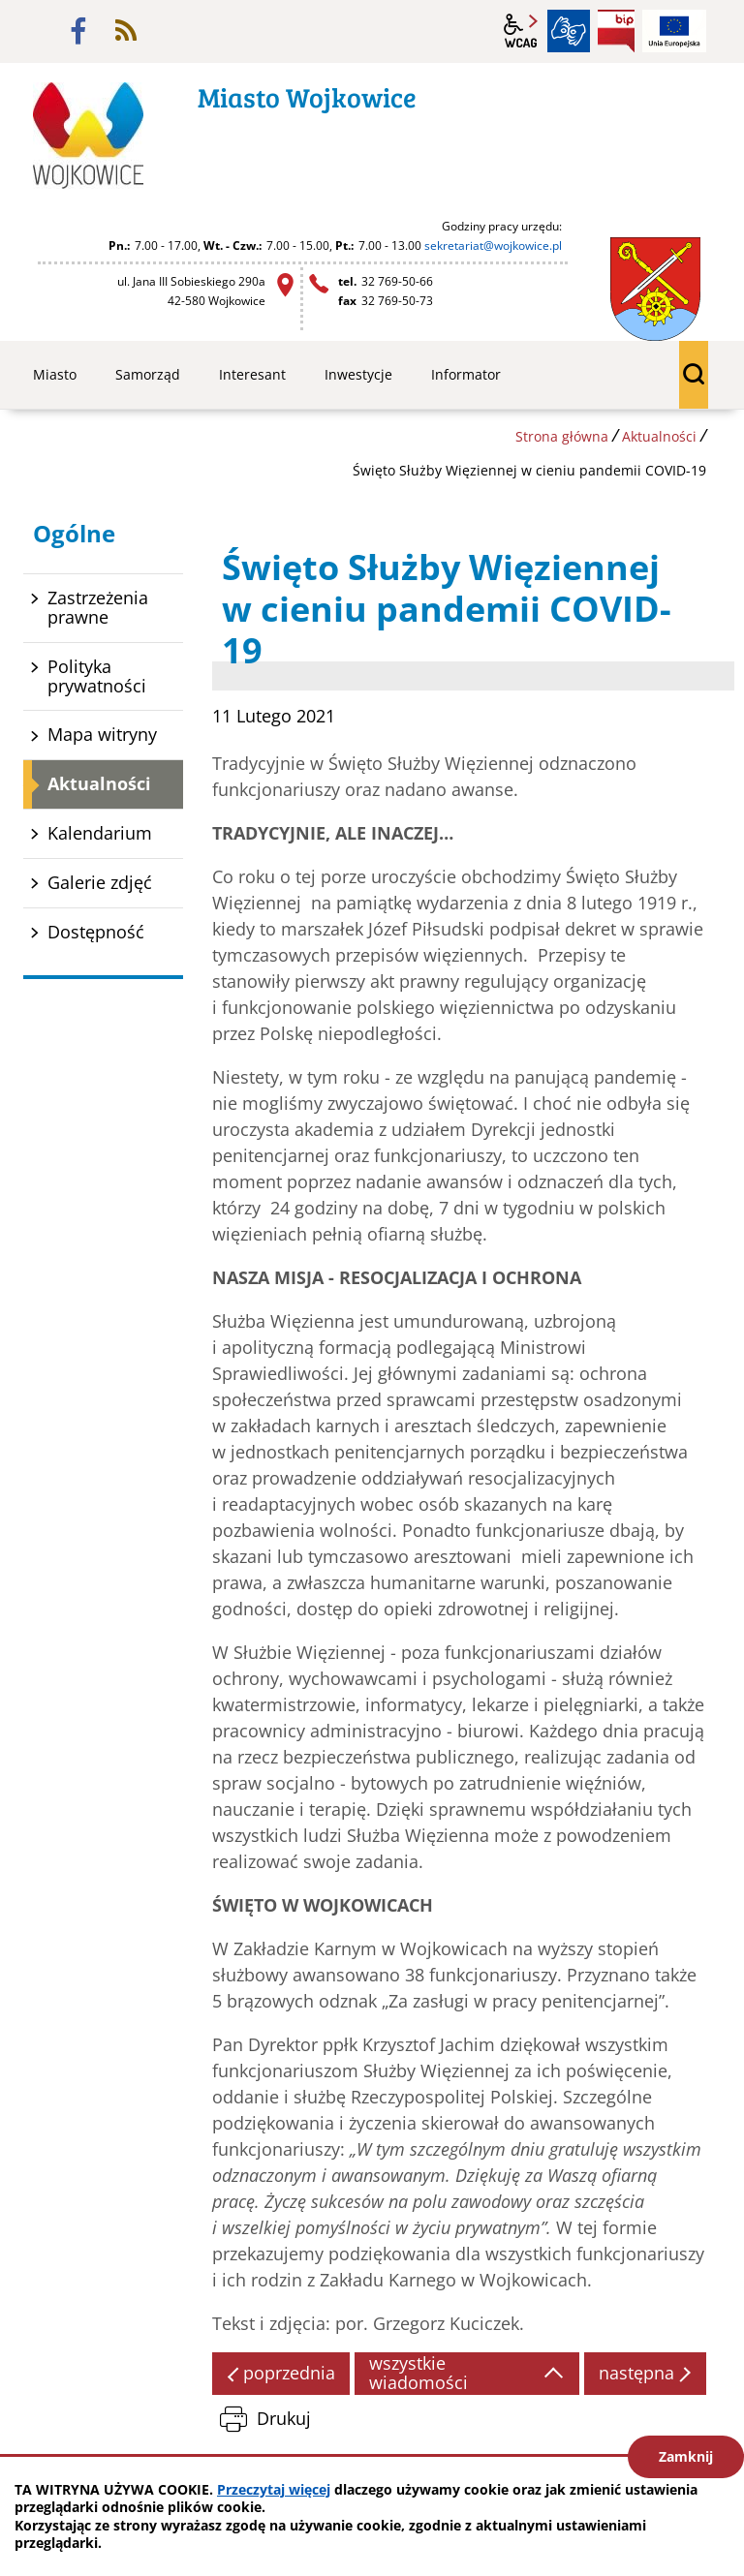 The height and width of the screenshot is (2576, 744). What do you see at coordinates (686, 2456) in the screenshot?
I see `Zamknij` at bounding box center [686, 2456].